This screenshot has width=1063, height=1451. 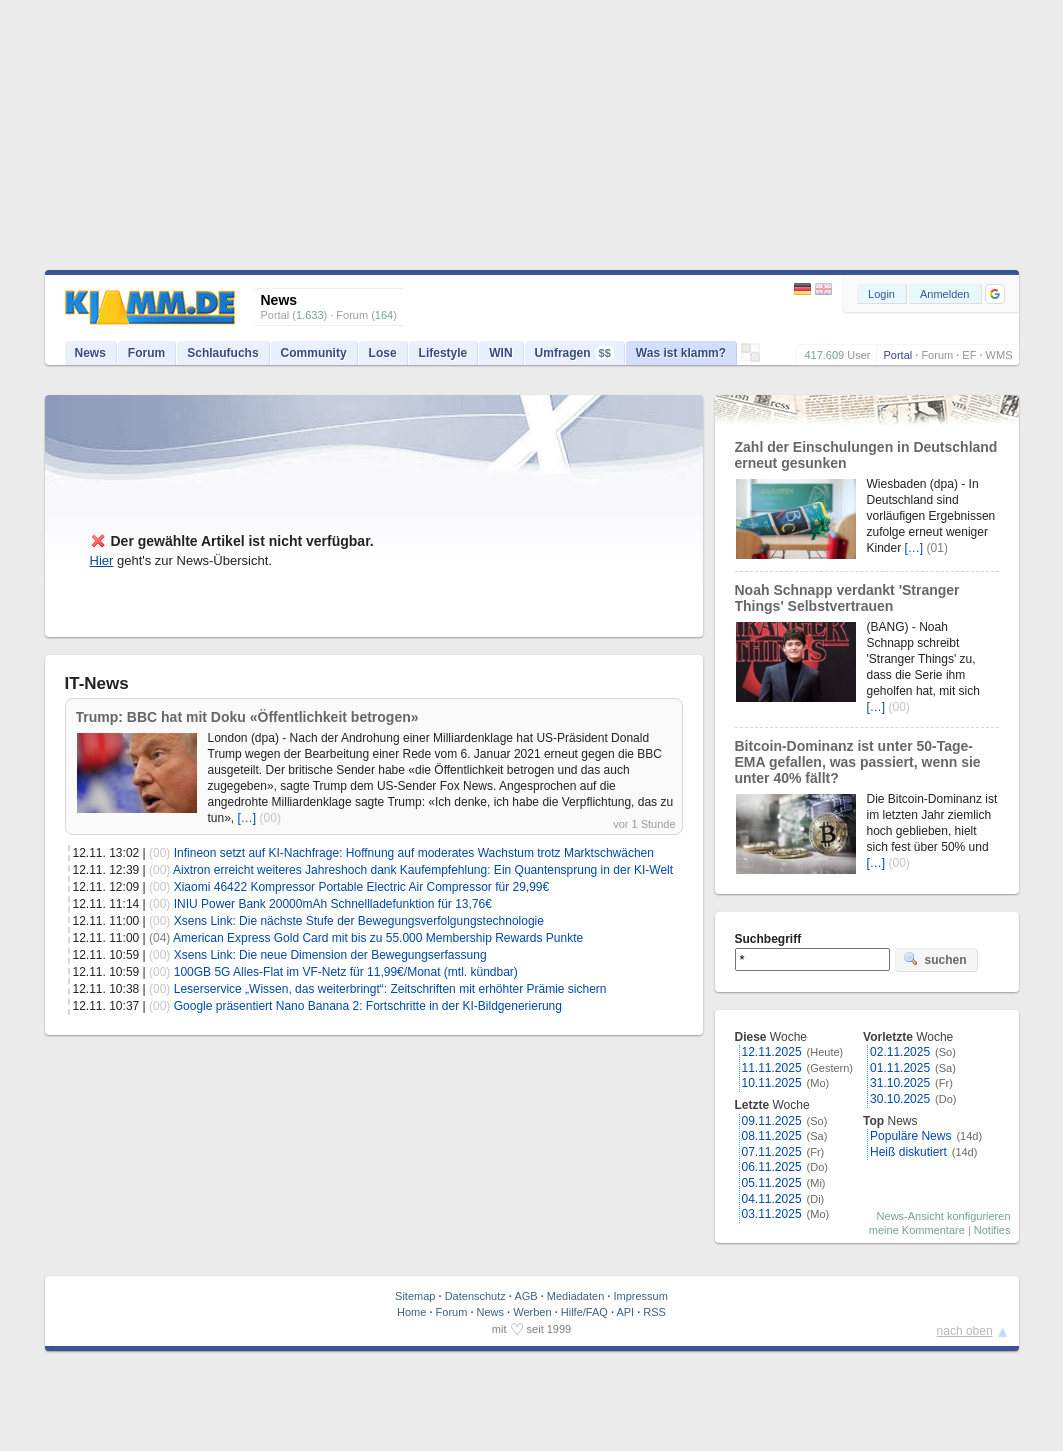 I want to click on News, so click(x=90, y=353).